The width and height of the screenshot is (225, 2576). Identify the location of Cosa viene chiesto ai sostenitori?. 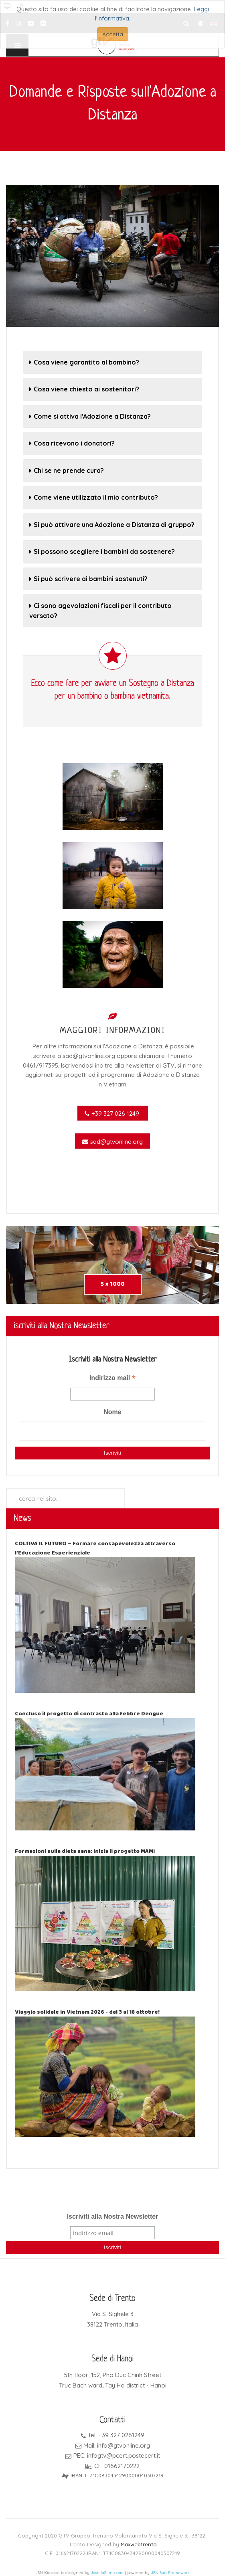
(84, 389).